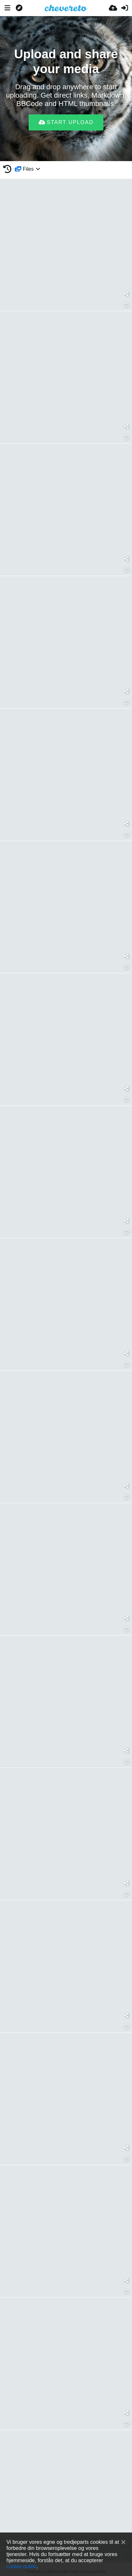  Describe the element at coordinates (113, 8) in the screenshot. I see `[Upload]` at that location.